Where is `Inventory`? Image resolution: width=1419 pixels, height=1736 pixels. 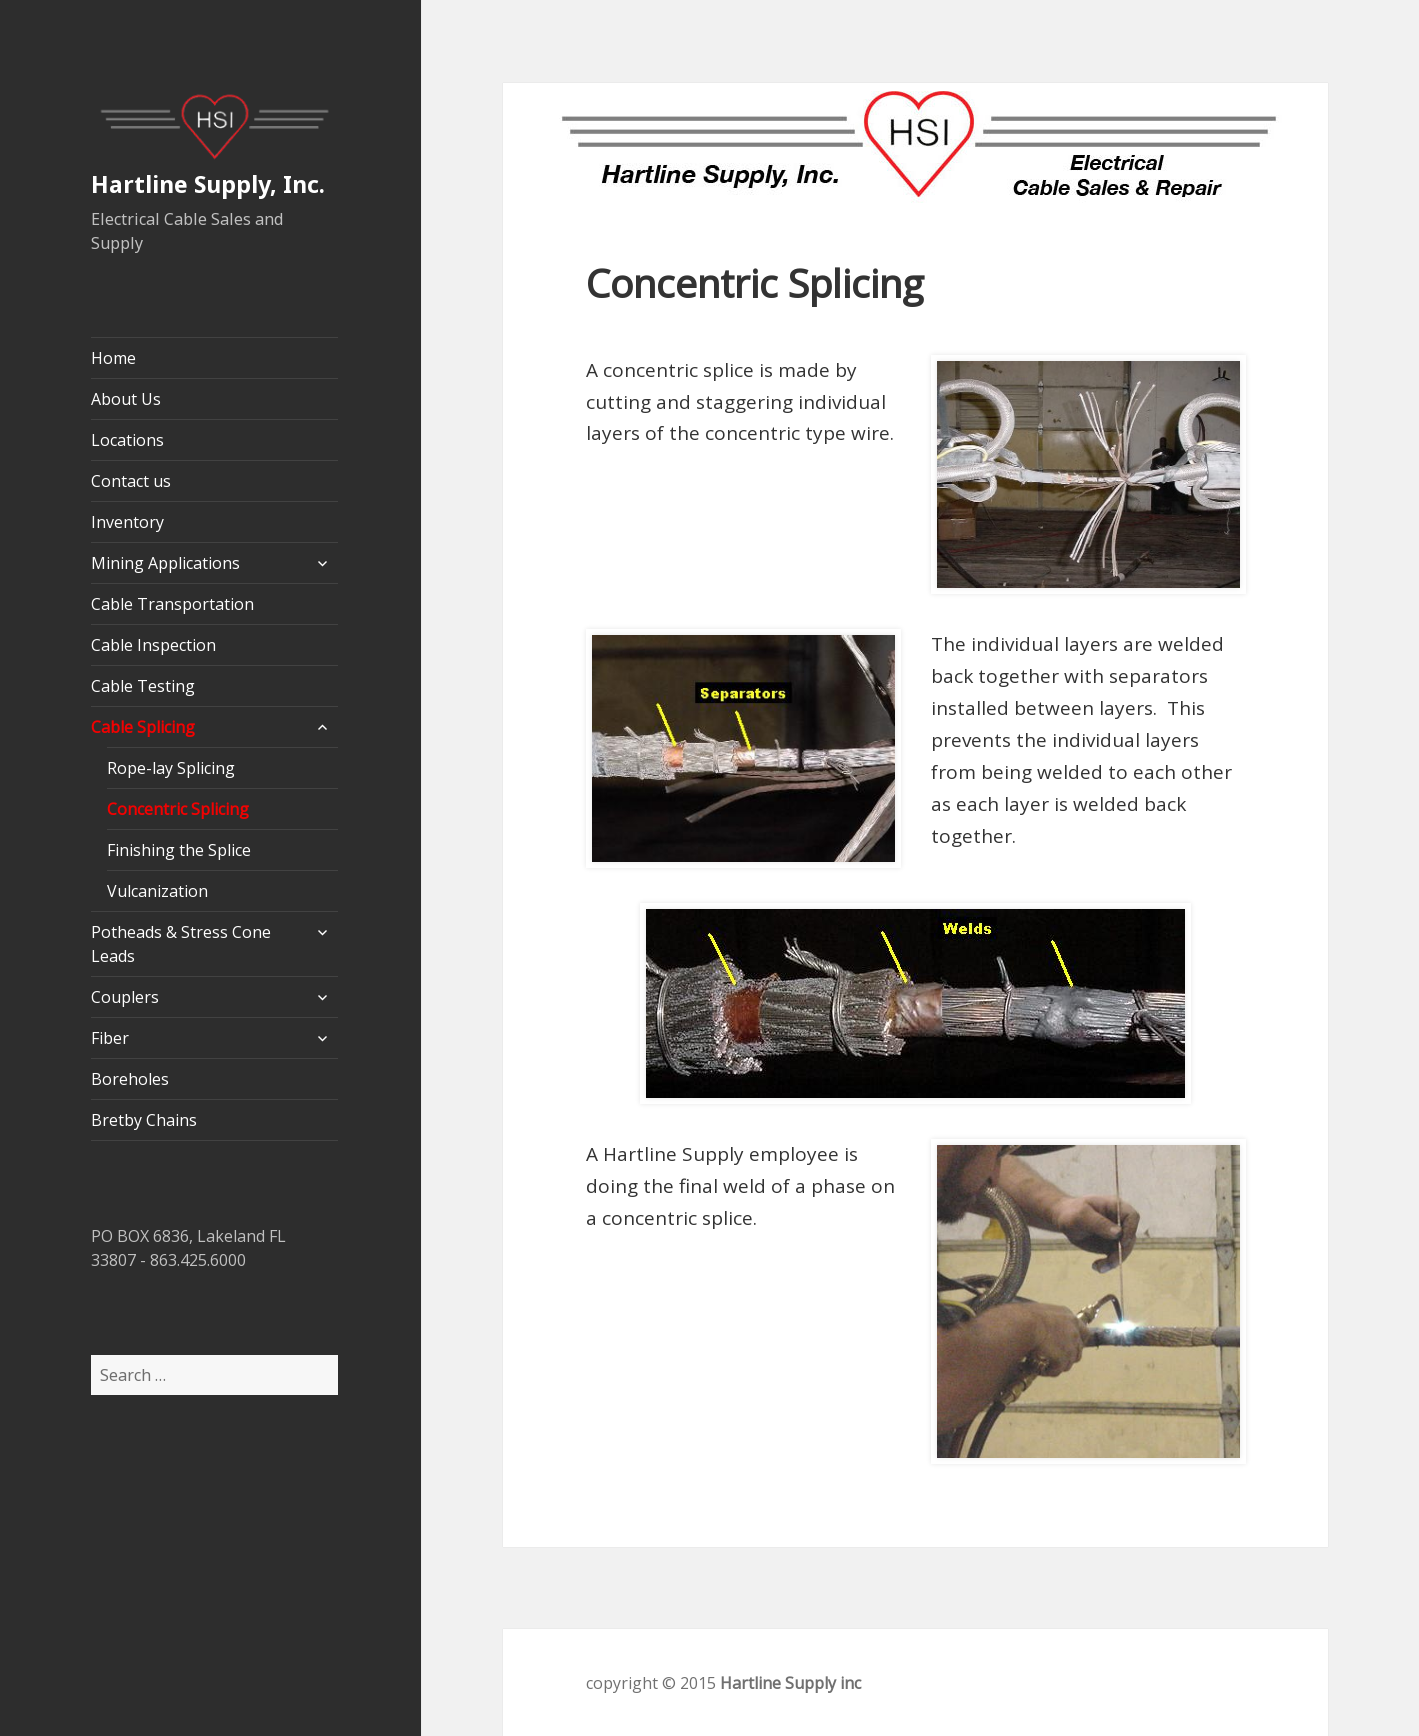 Inventory is located at coordinates (127, 522).